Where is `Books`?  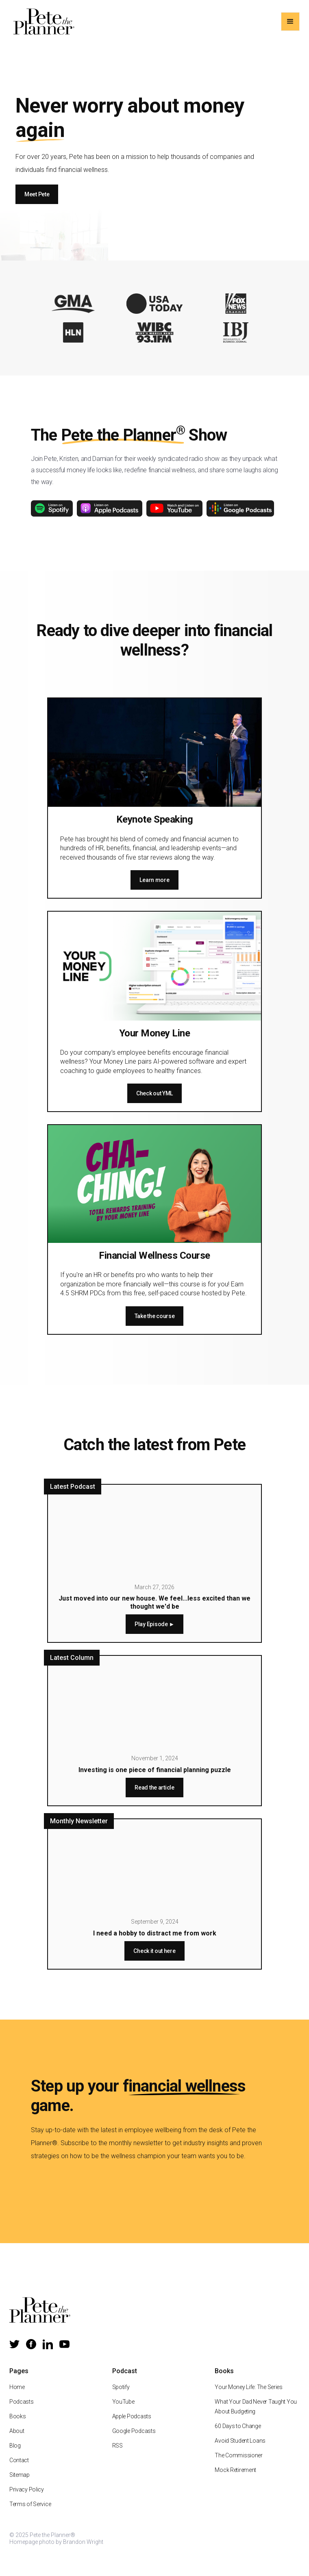
Books is located at coordinates (17, 2416).